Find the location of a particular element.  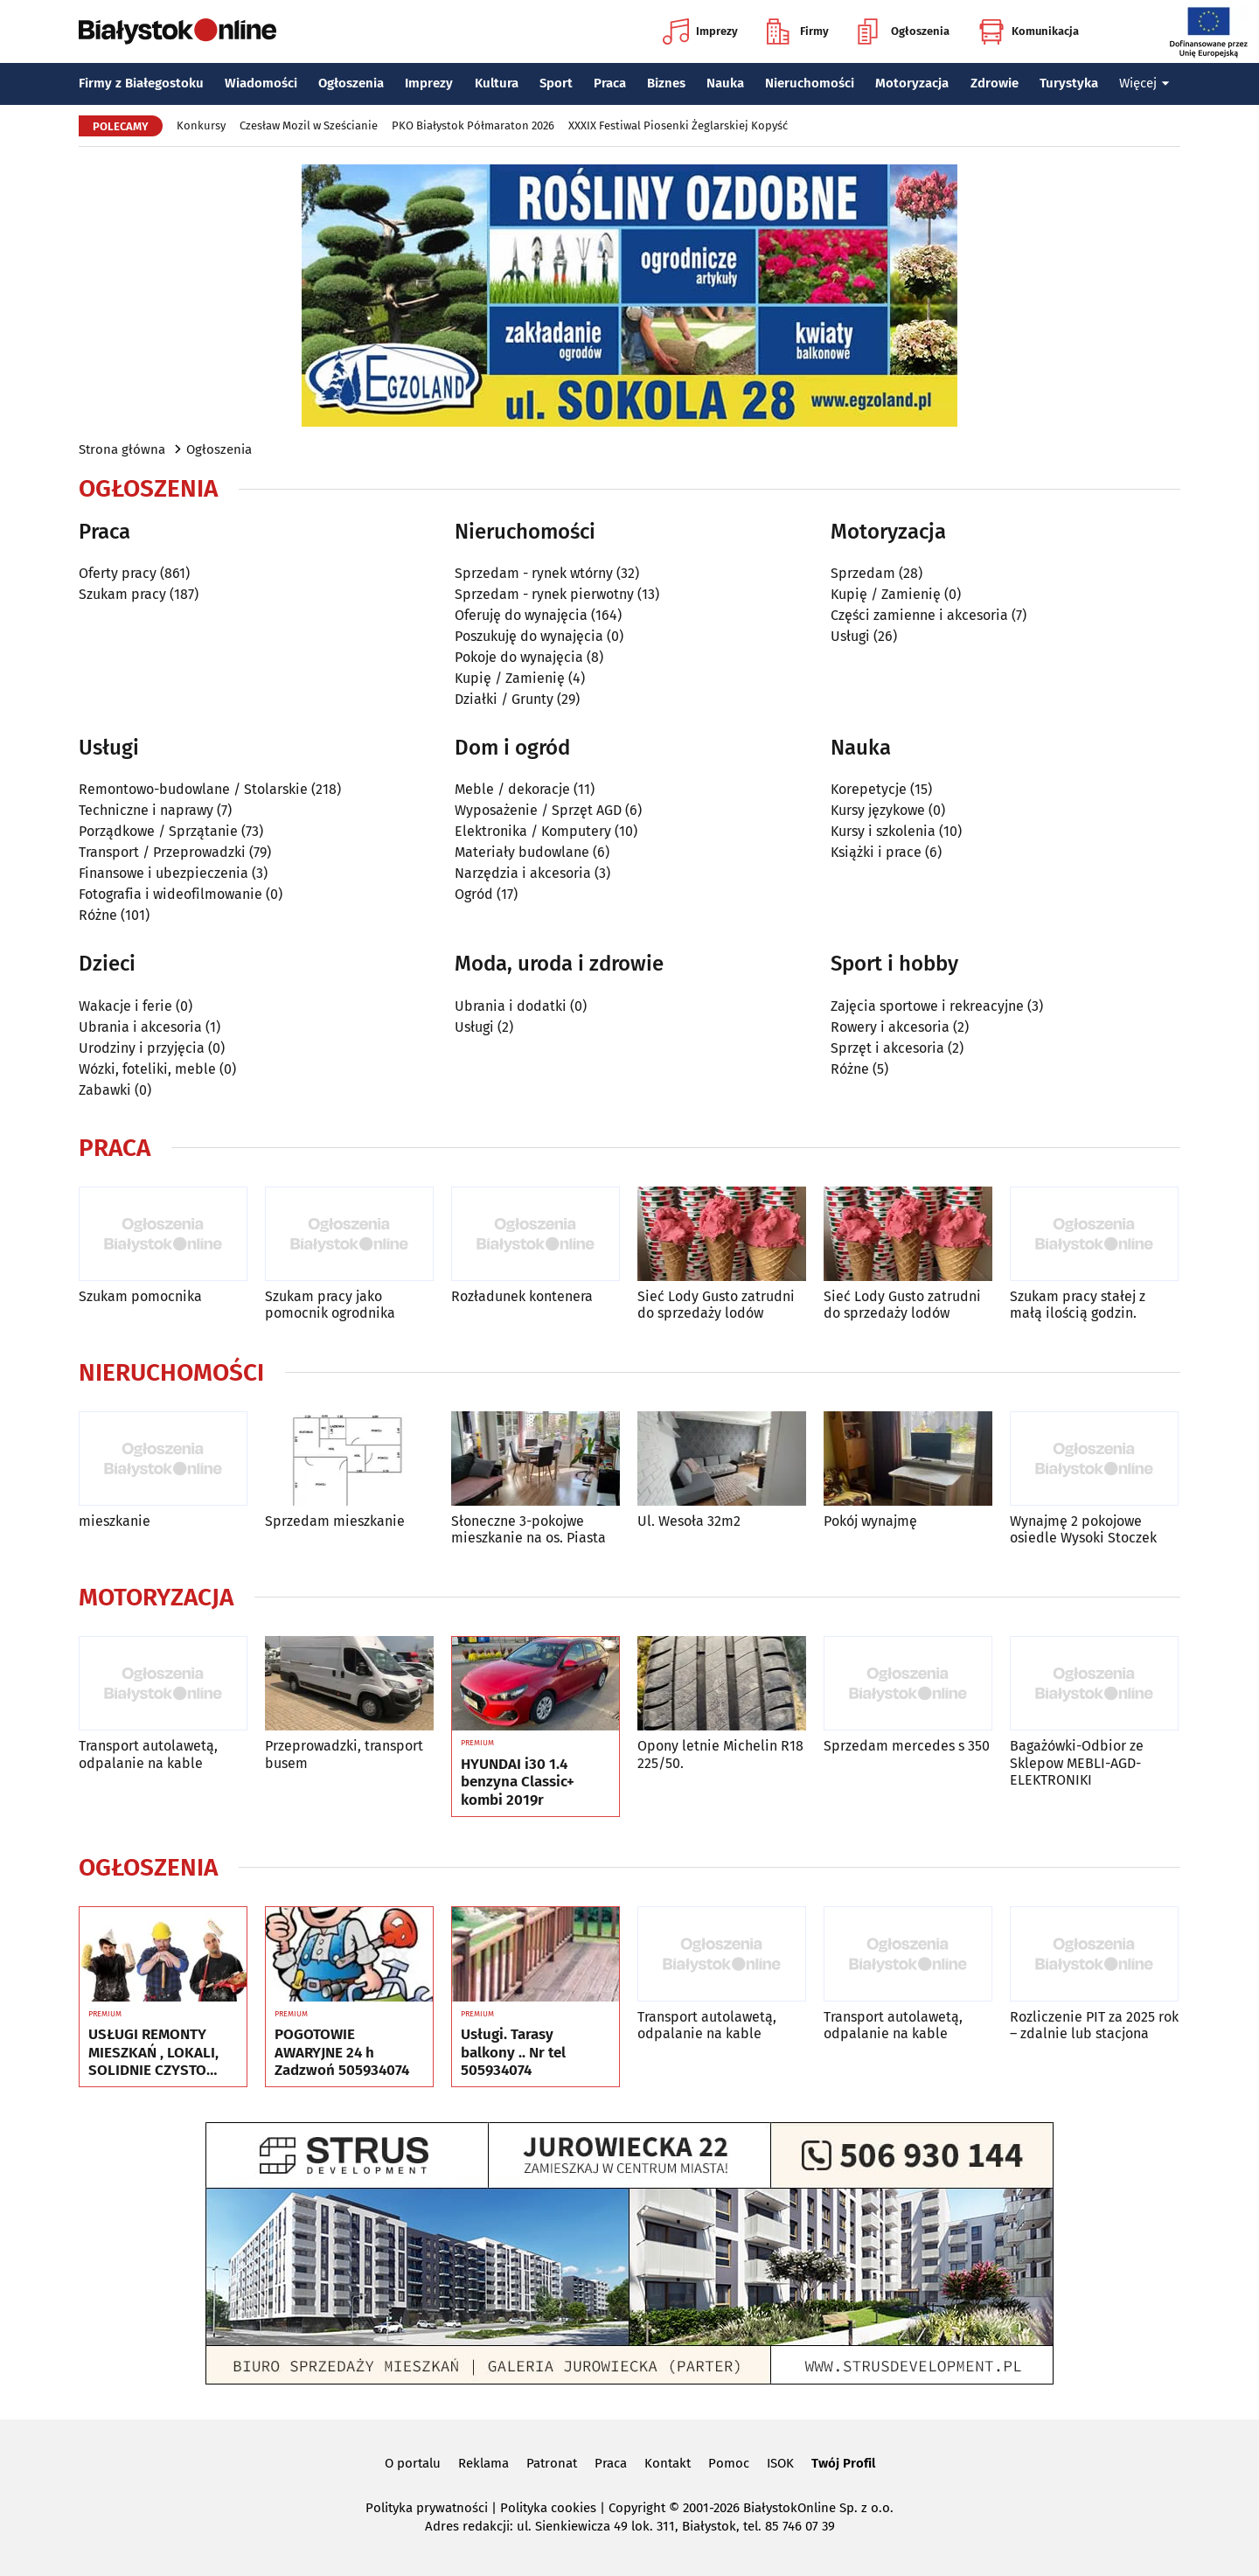

Oferuję do wynajęcia is located at coordinates (521, 615).